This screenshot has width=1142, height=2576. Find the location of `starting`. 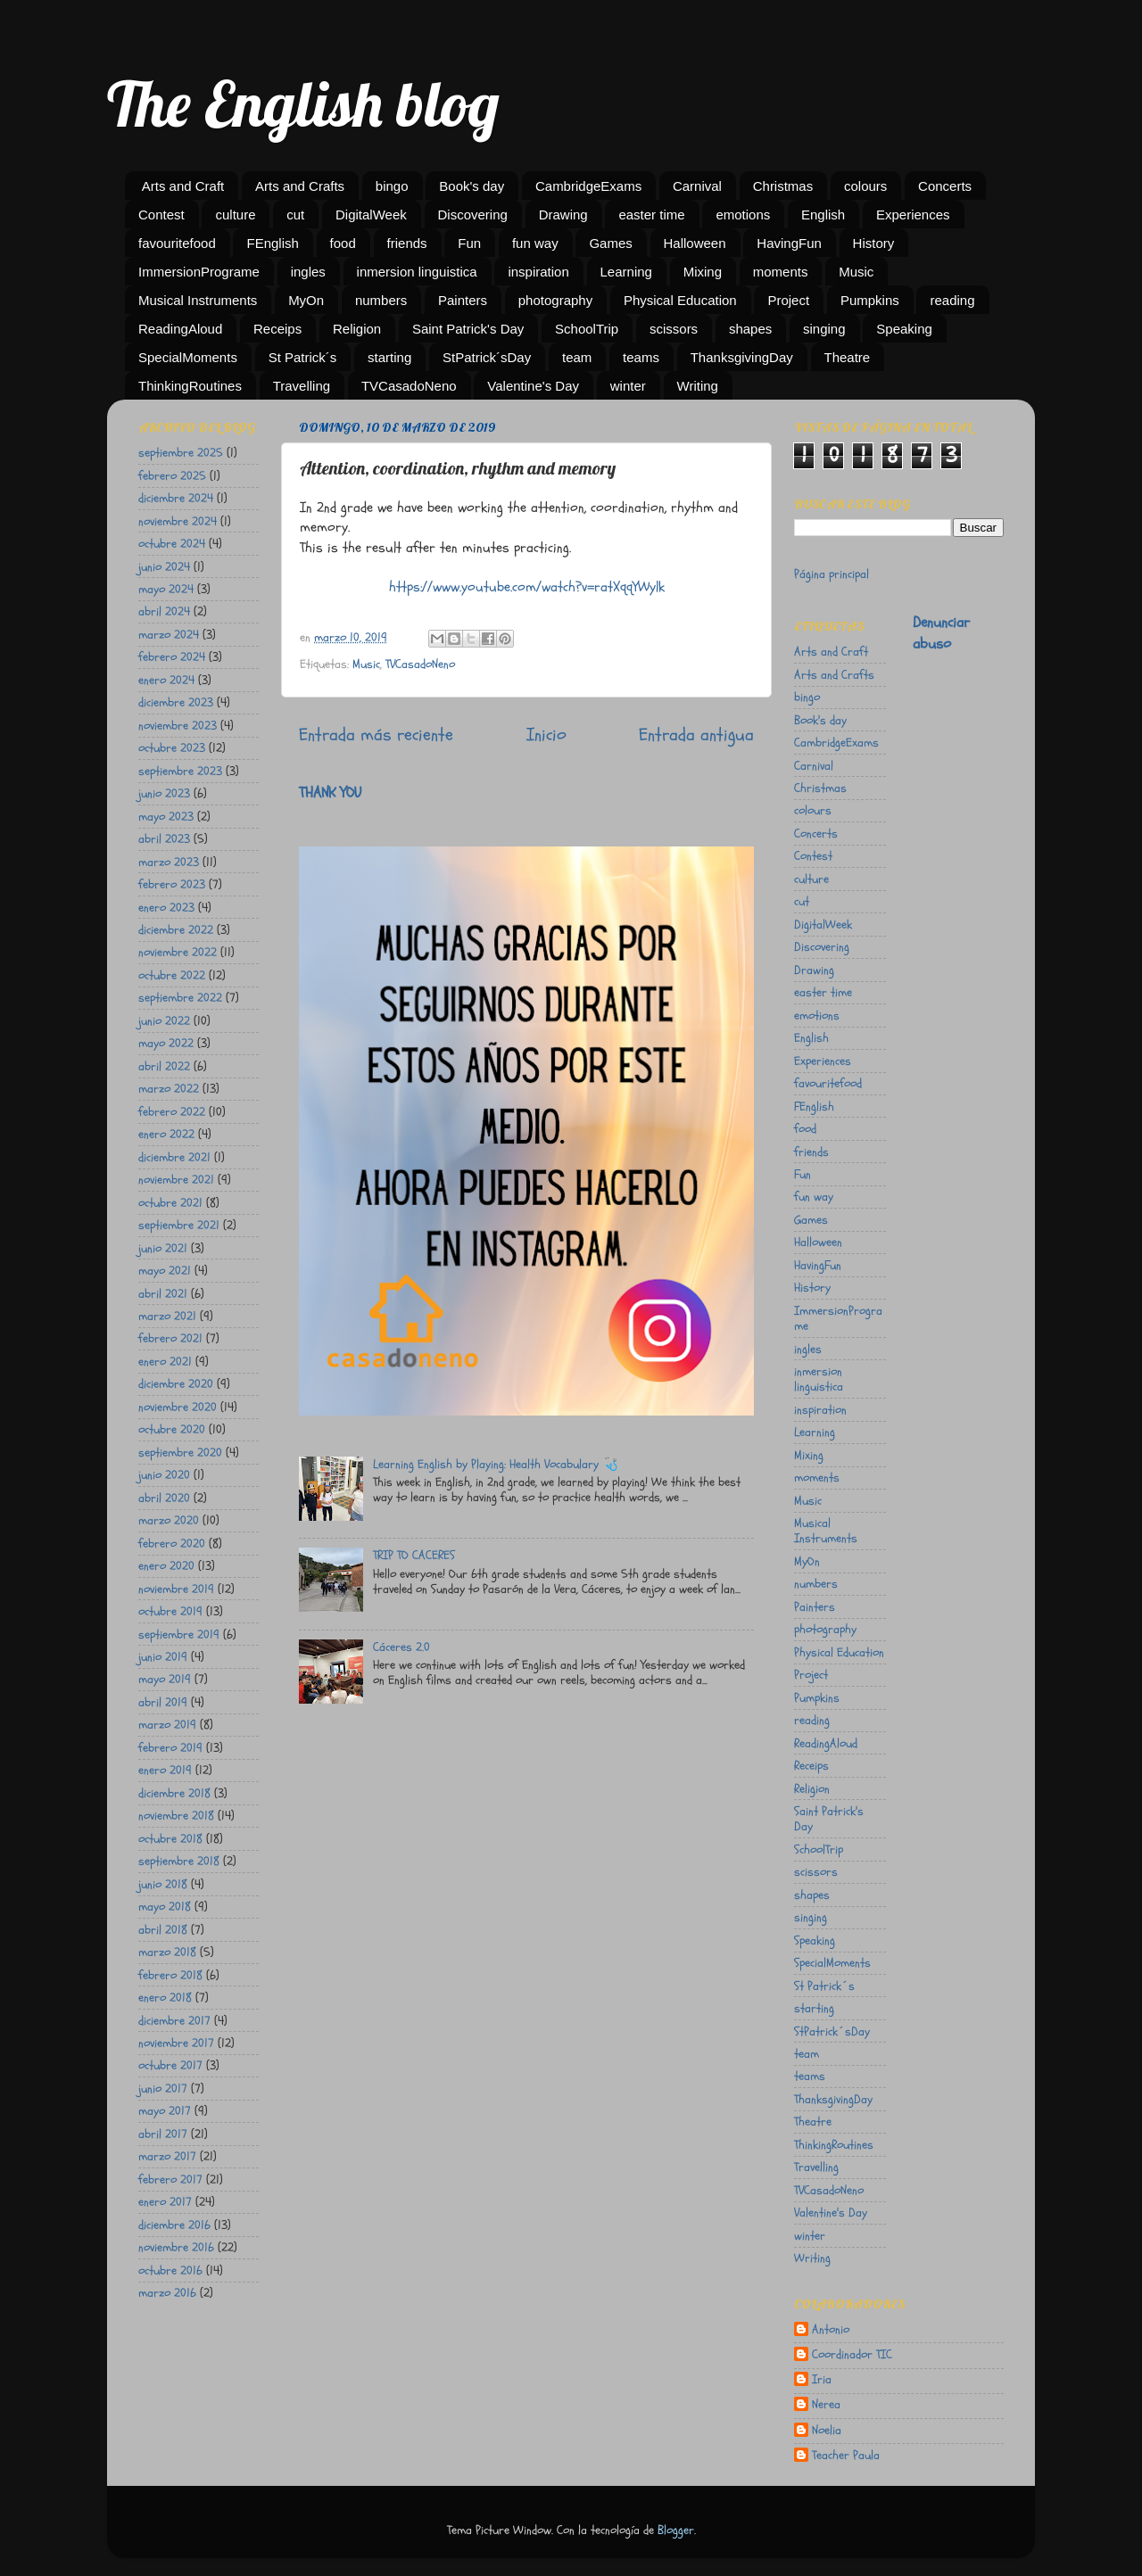

starting is located at coordinates (389, 357).